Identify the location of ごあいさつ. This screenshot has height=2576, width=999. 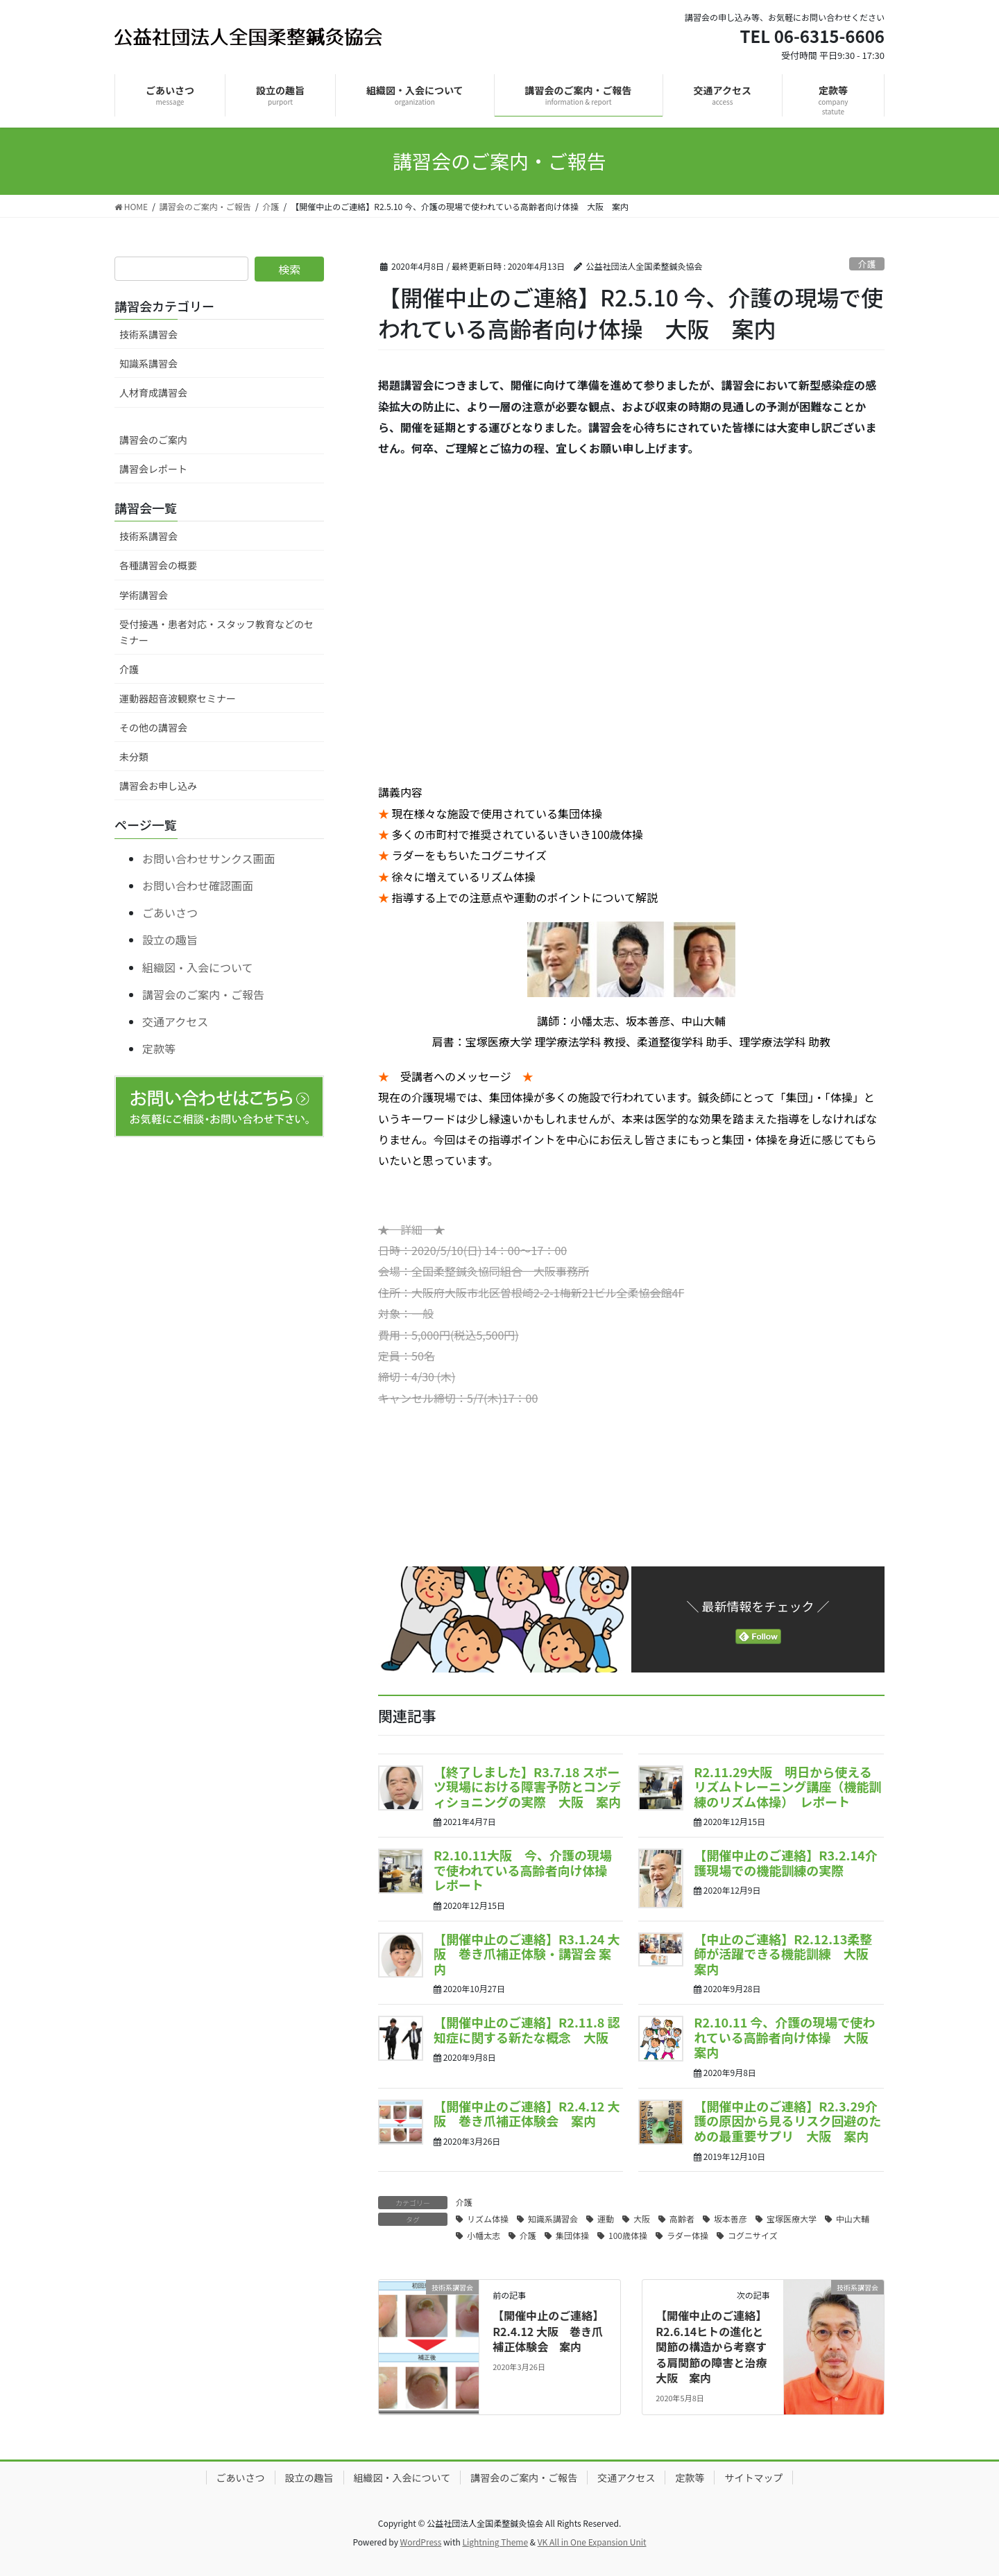
(170, 912).